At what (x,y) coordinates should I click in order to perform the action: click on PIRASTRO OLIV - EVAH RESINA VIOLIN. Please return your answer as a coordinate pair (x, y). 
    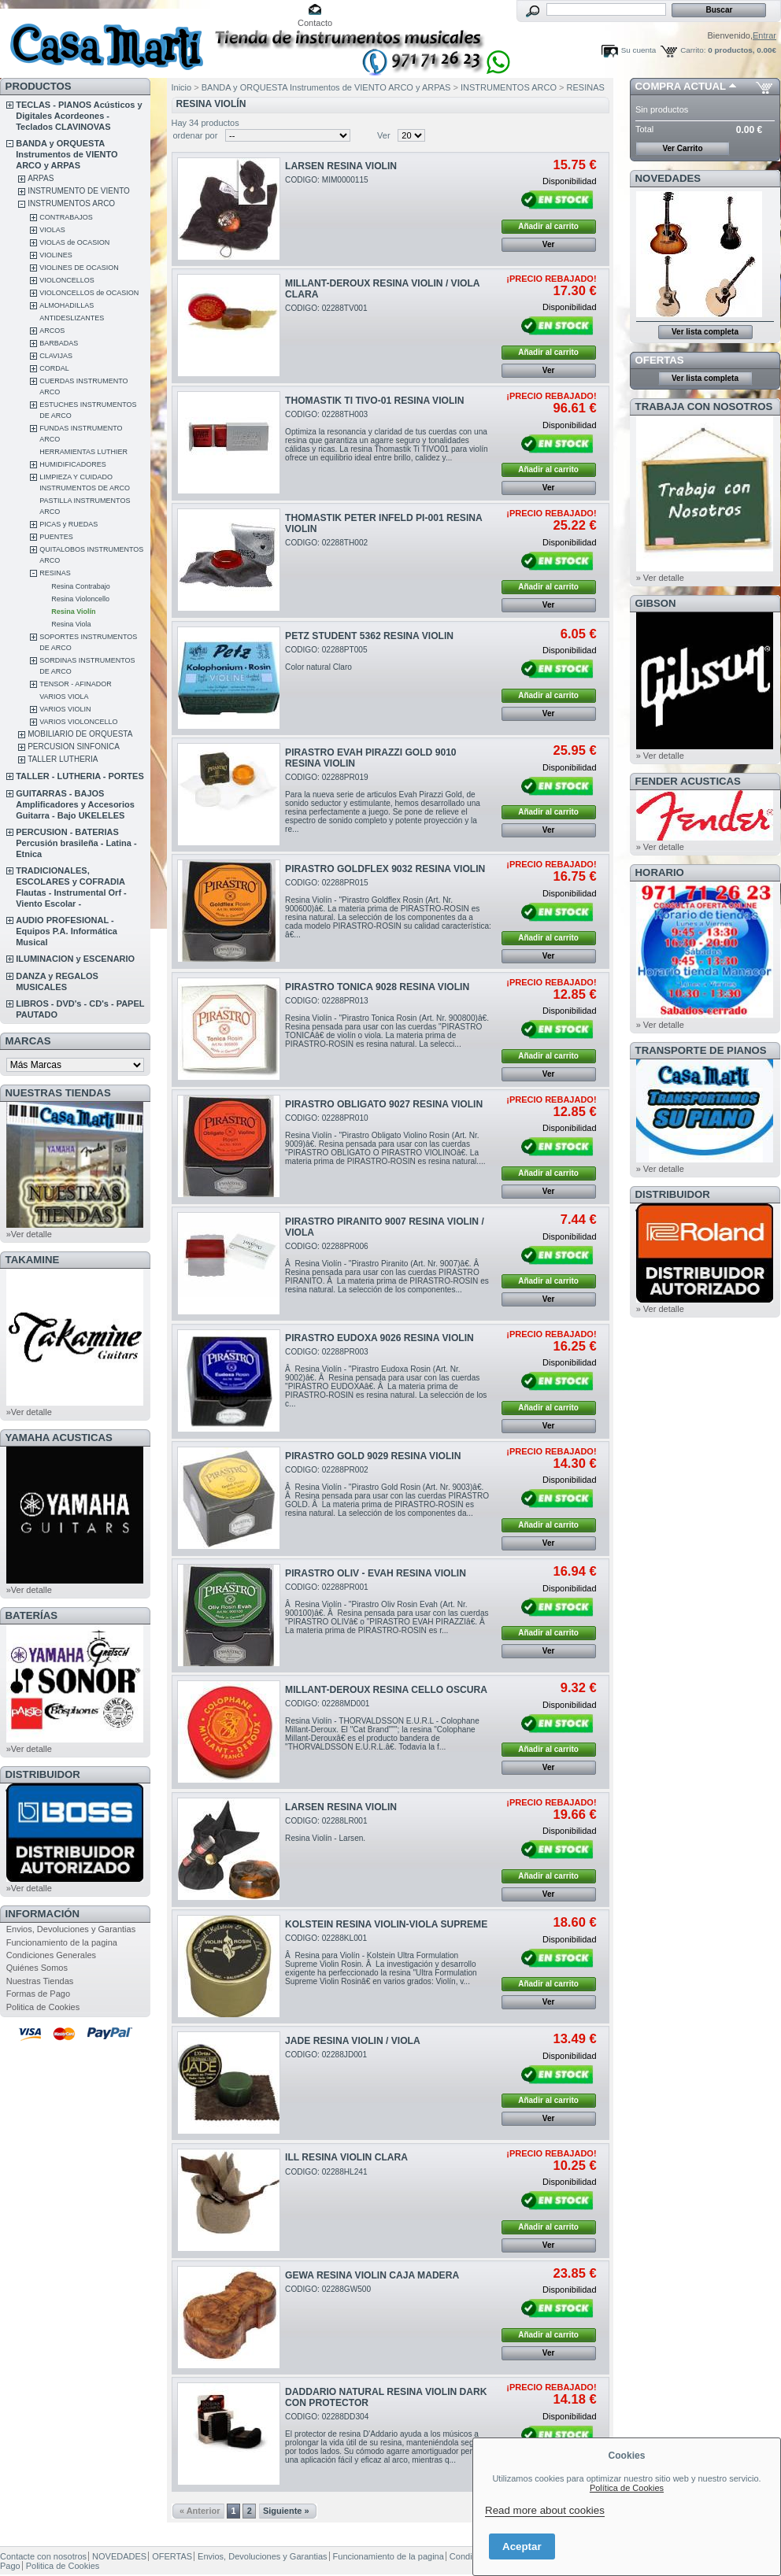
    Looking at the image, I should click on (375, 1573).